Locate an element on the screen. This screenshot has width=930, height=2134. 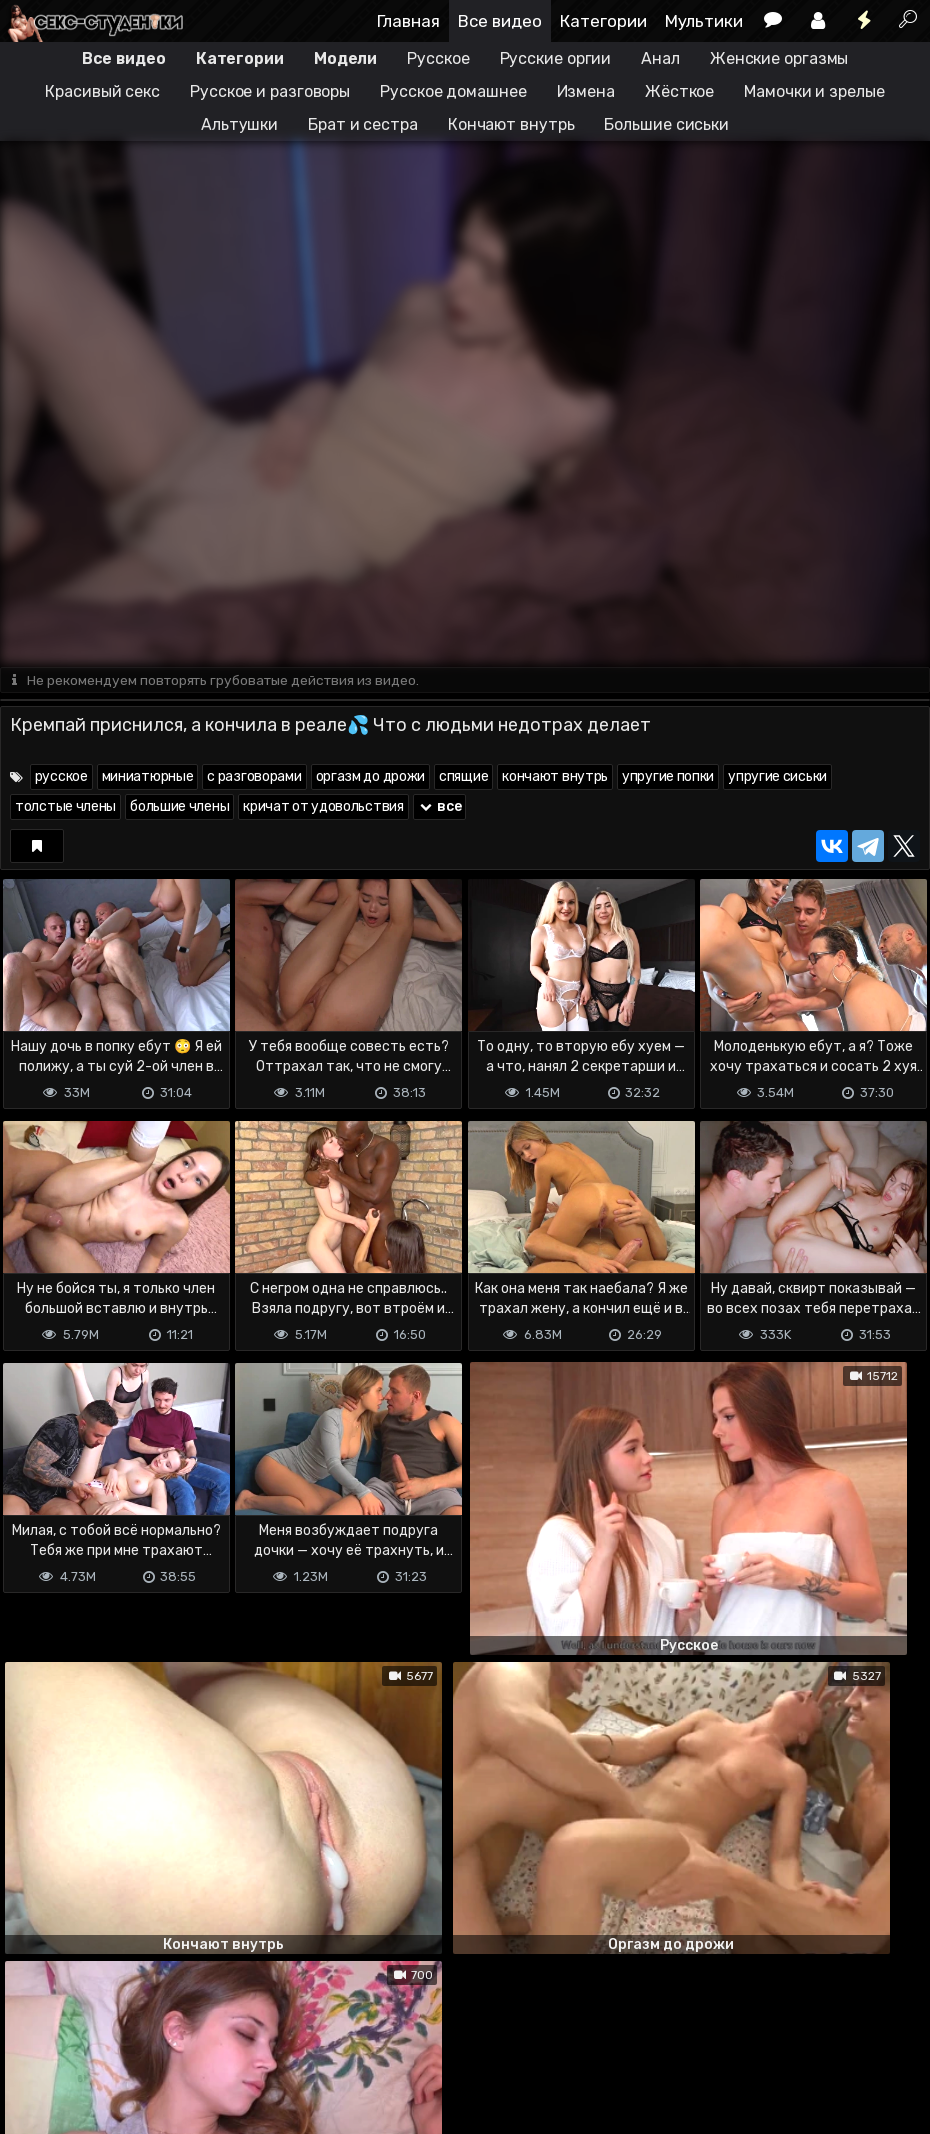
Большие сиськи is located at coordinates (666, 124).